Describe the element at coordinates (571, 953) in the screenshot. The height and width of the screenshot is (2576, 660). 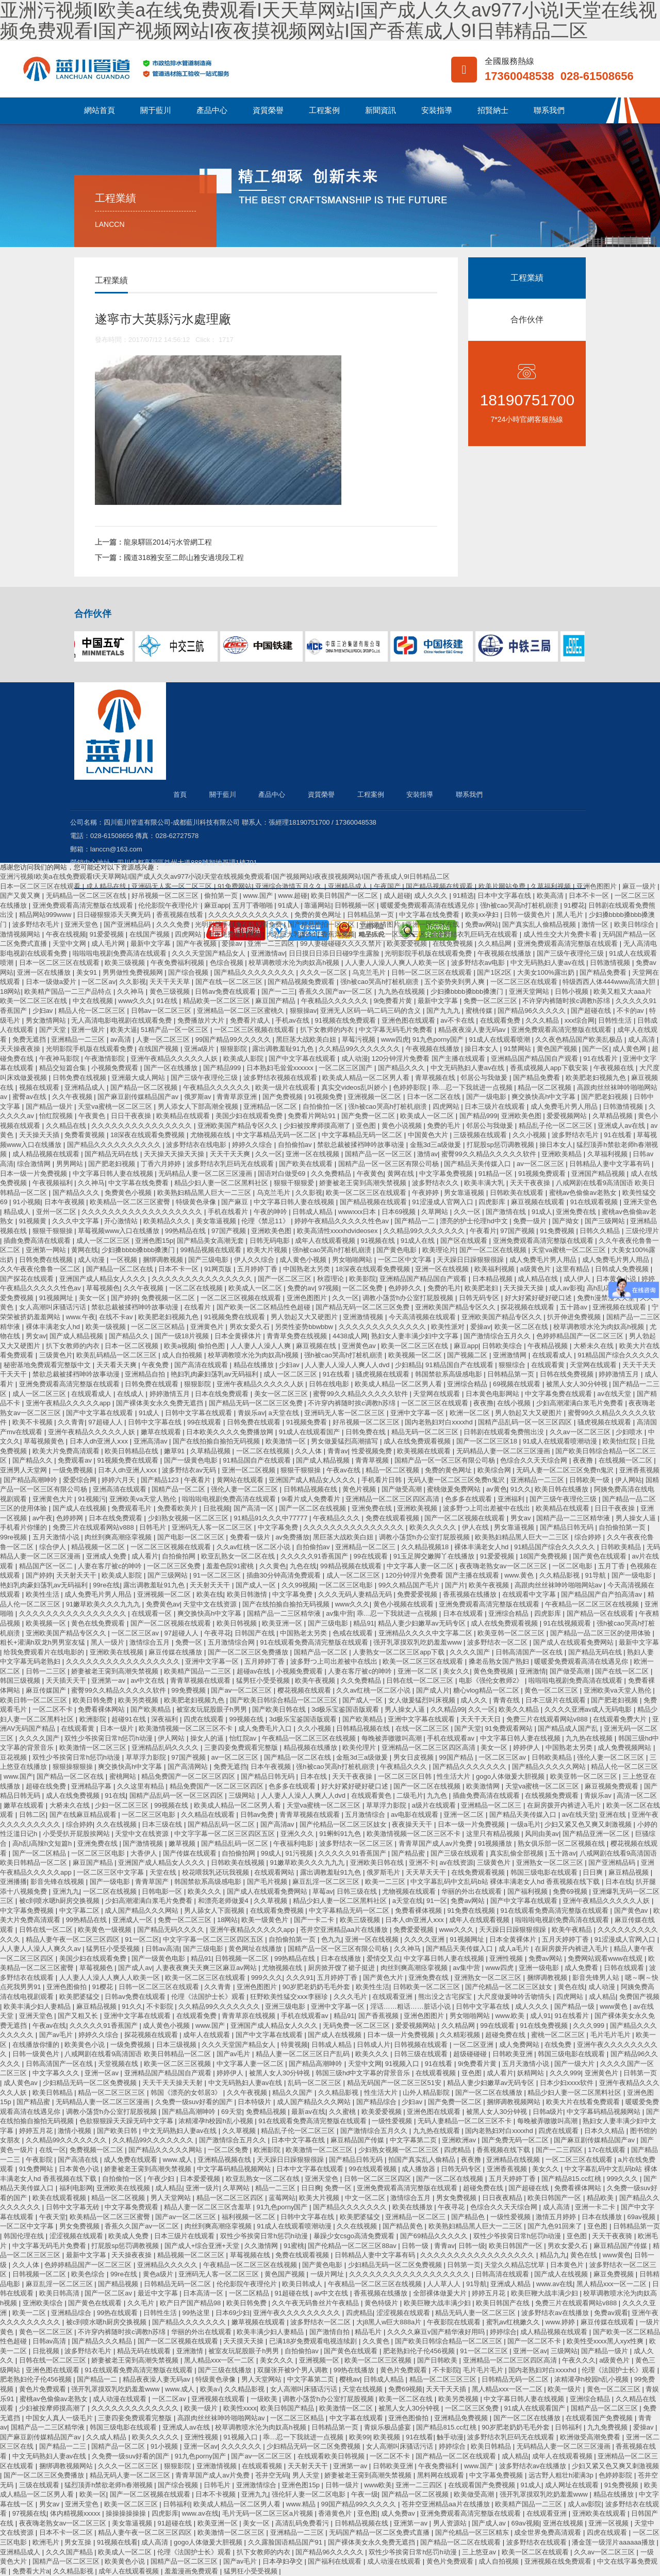
I see `国产三级午夜理伦三级` at that location.